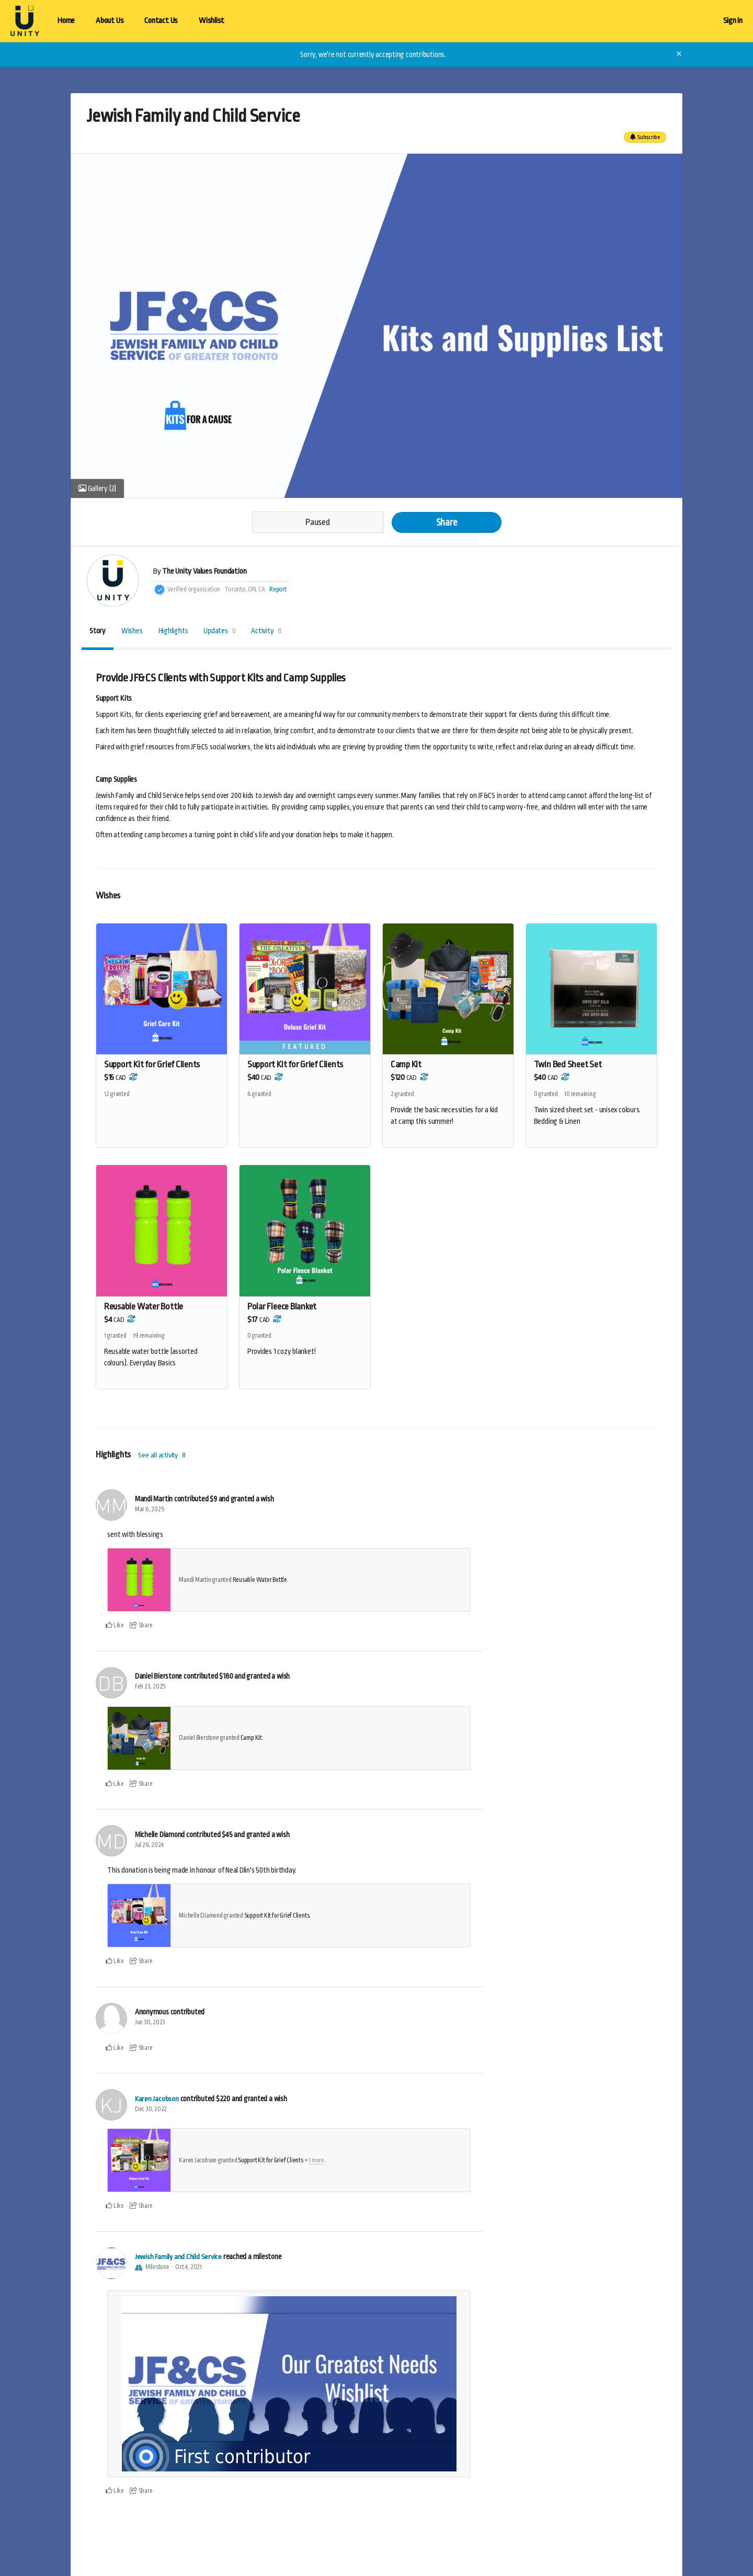 This screenshot has width=753, height=2576. Describe the element at coordinates (733, 20) in the screenshot. I see `Sign in` at that location.